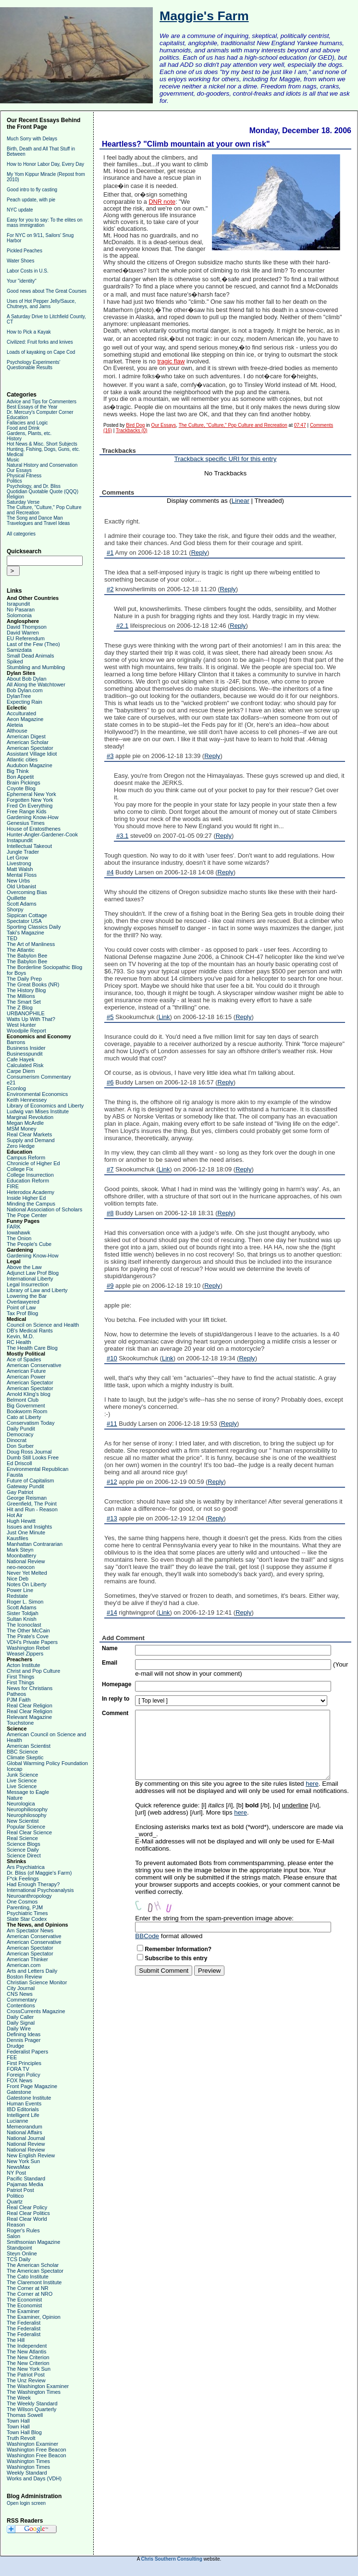  Describe the element at coordinates (31, 2155) in the screenshot. I see `New English Review` at that location.